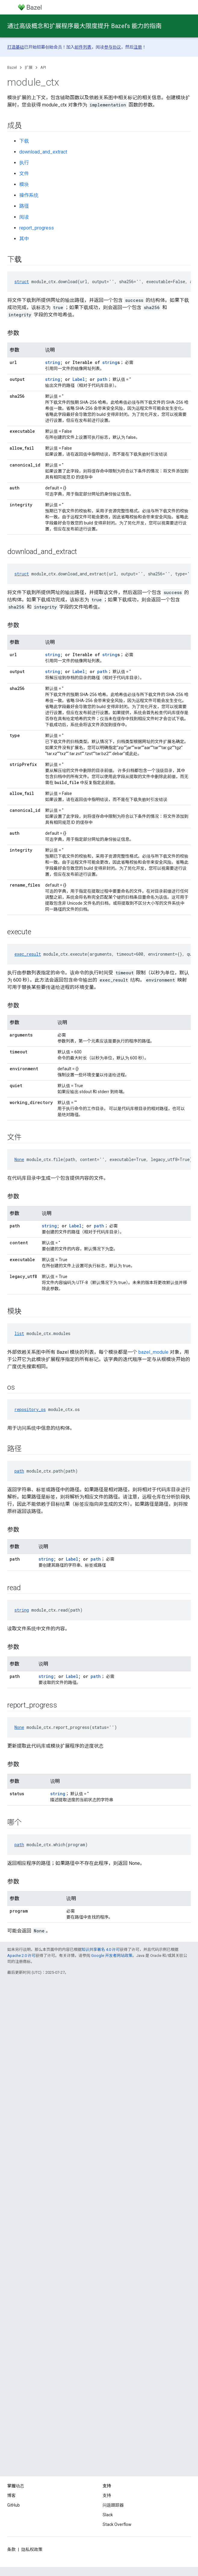 The image size is (198, 2576). Describe the element at coordinates (24, 217) in the screenshot. I see `阅读` at that location.